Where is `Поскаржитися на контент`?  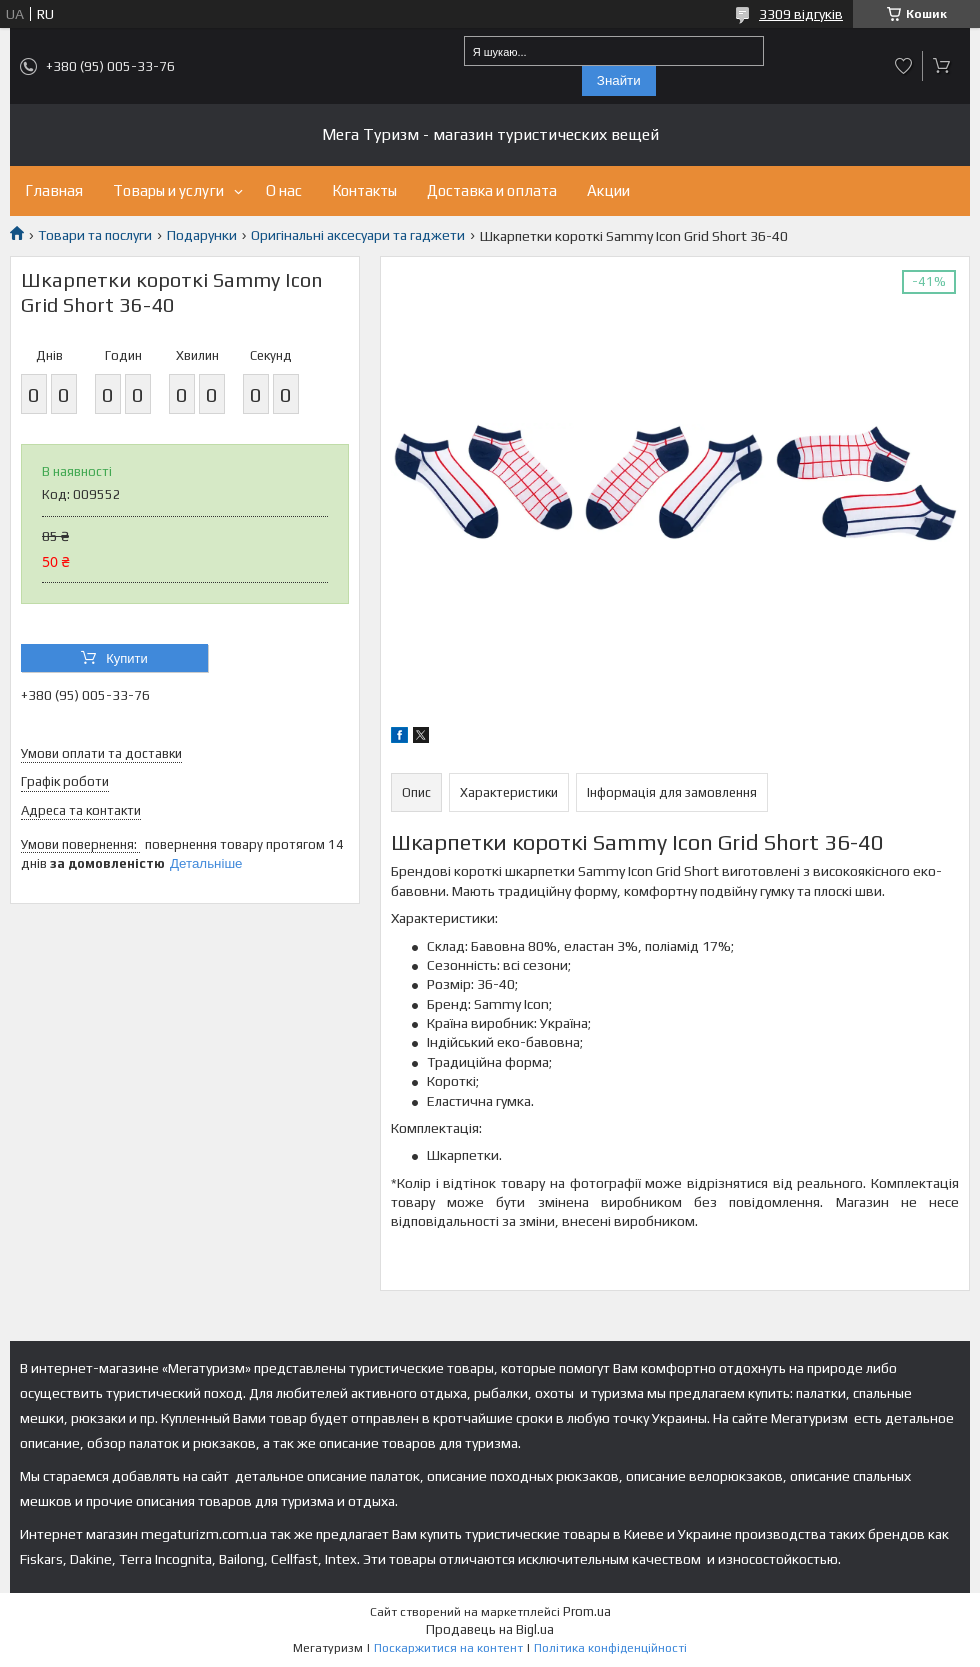
Поскаржитися на контент is located at coordinates (448, 1648).